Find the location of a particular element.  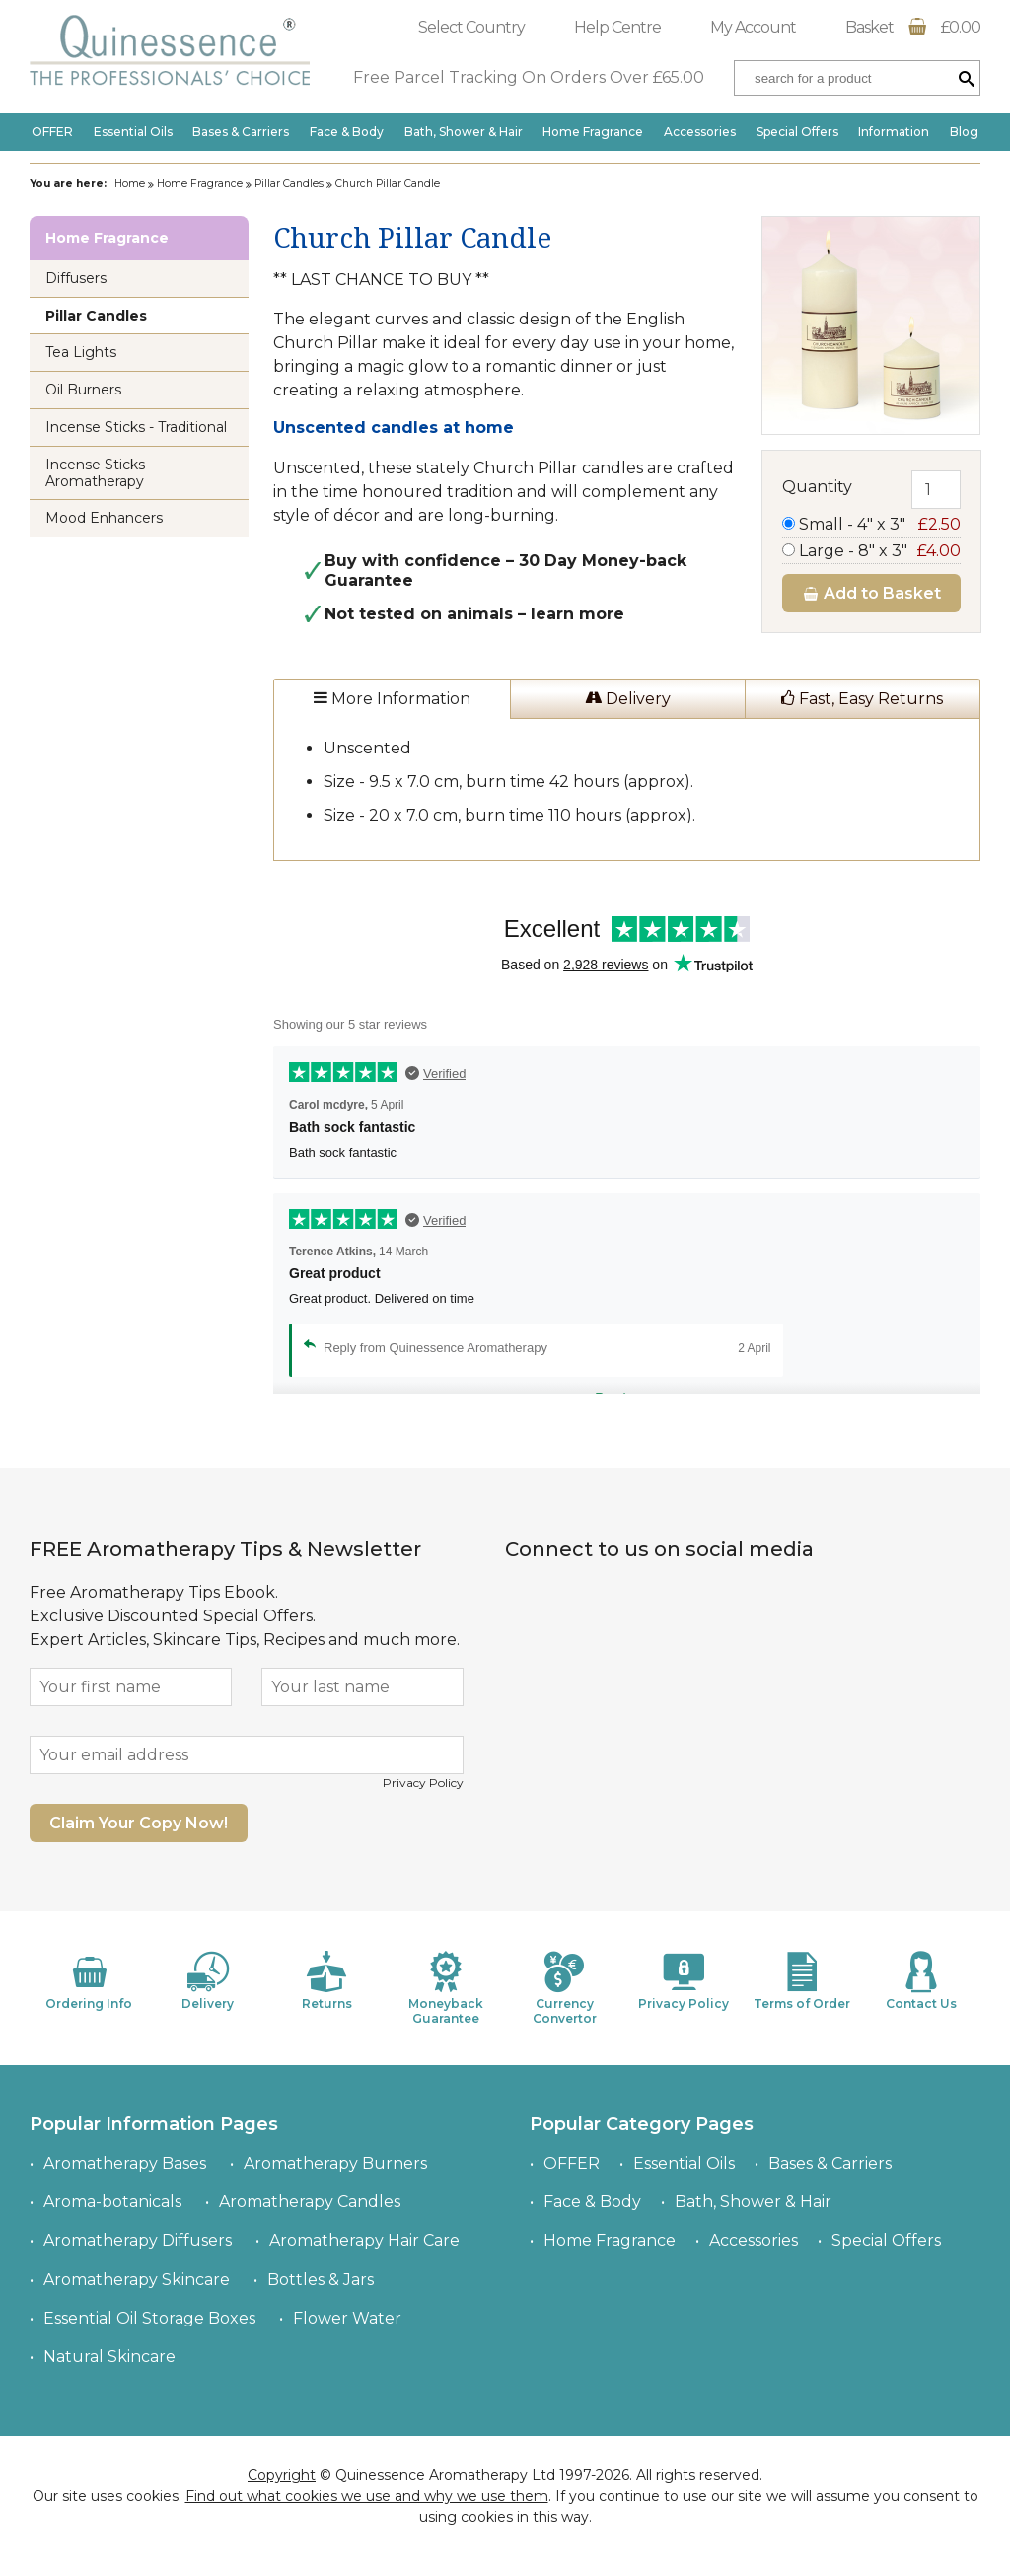

Aromatherapy Hair Care is located at coordinates (364, 2240).